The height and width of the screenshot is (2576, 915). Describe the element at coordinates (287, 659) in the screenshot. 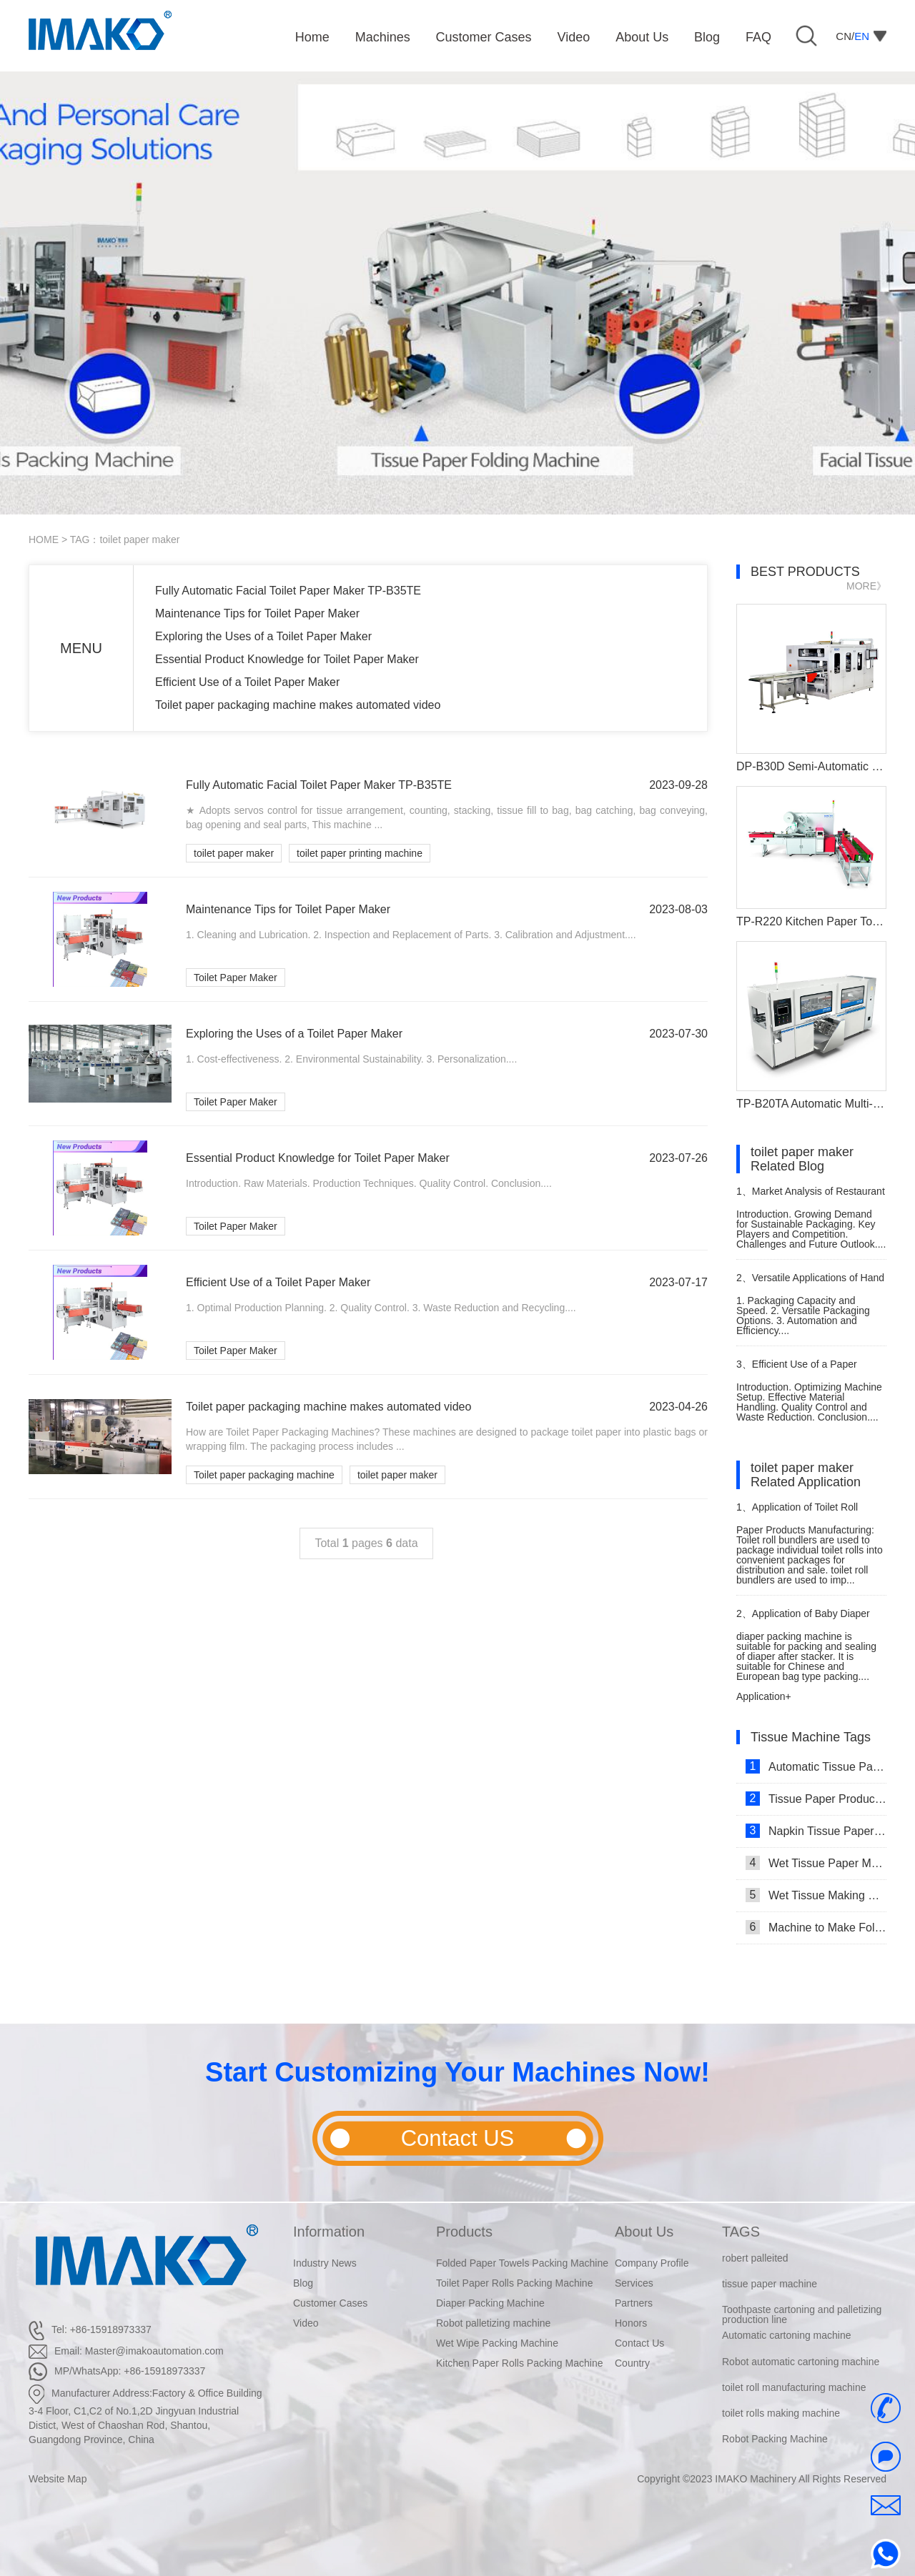

I see `Essential Product Knowledge for Toilet Paper Maker` at that location.